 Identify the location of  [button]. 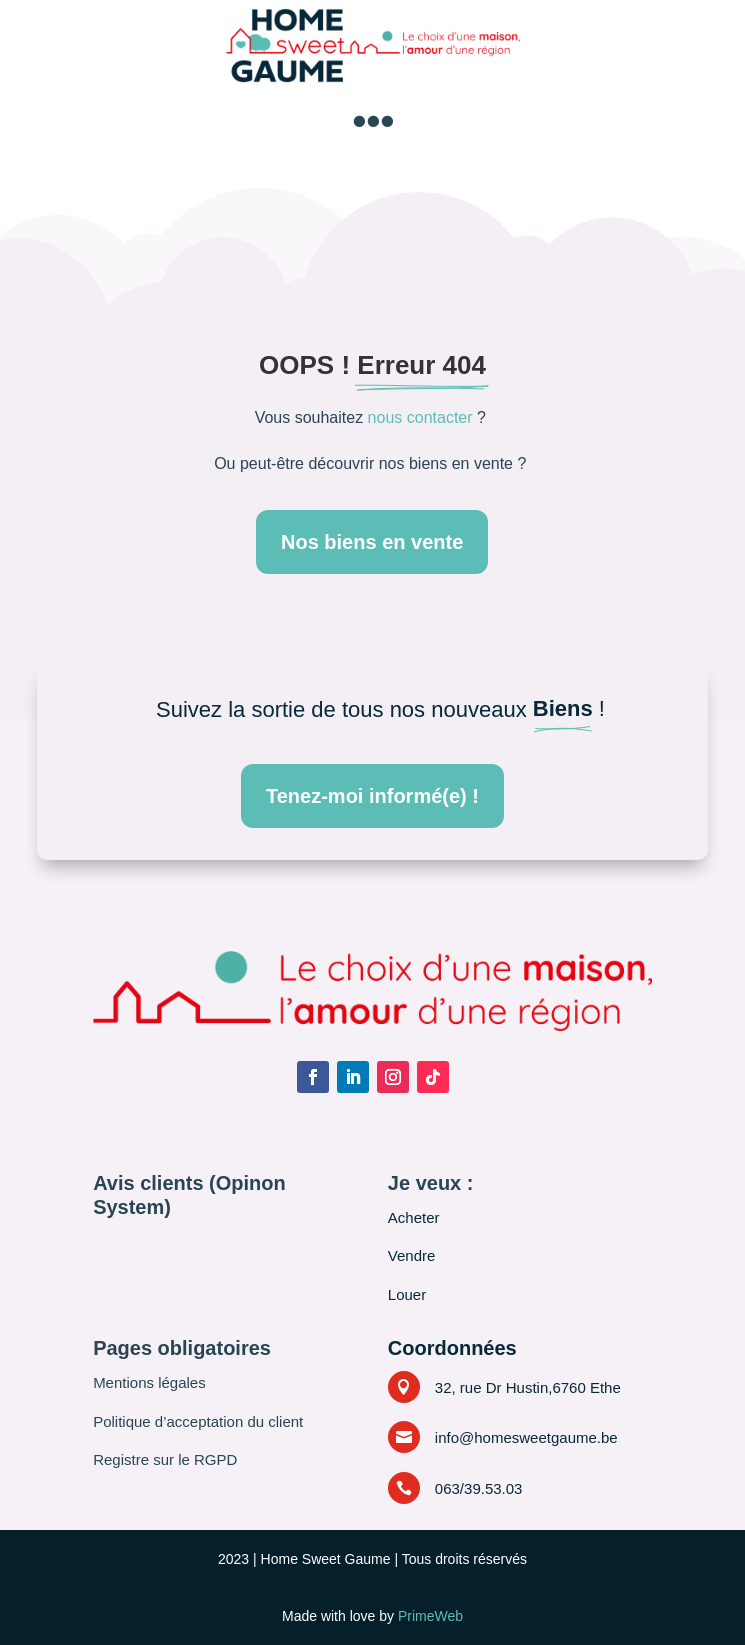
(373, 121).